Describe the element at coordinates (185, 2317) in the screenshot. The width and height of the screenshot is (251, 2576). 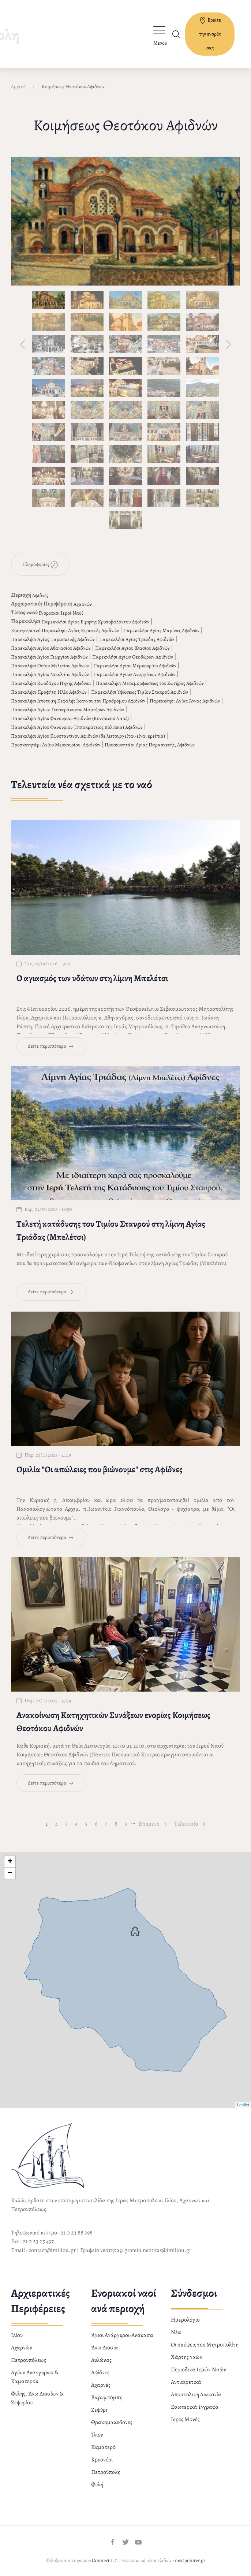
I see `Ημερολόγιο` at that location.